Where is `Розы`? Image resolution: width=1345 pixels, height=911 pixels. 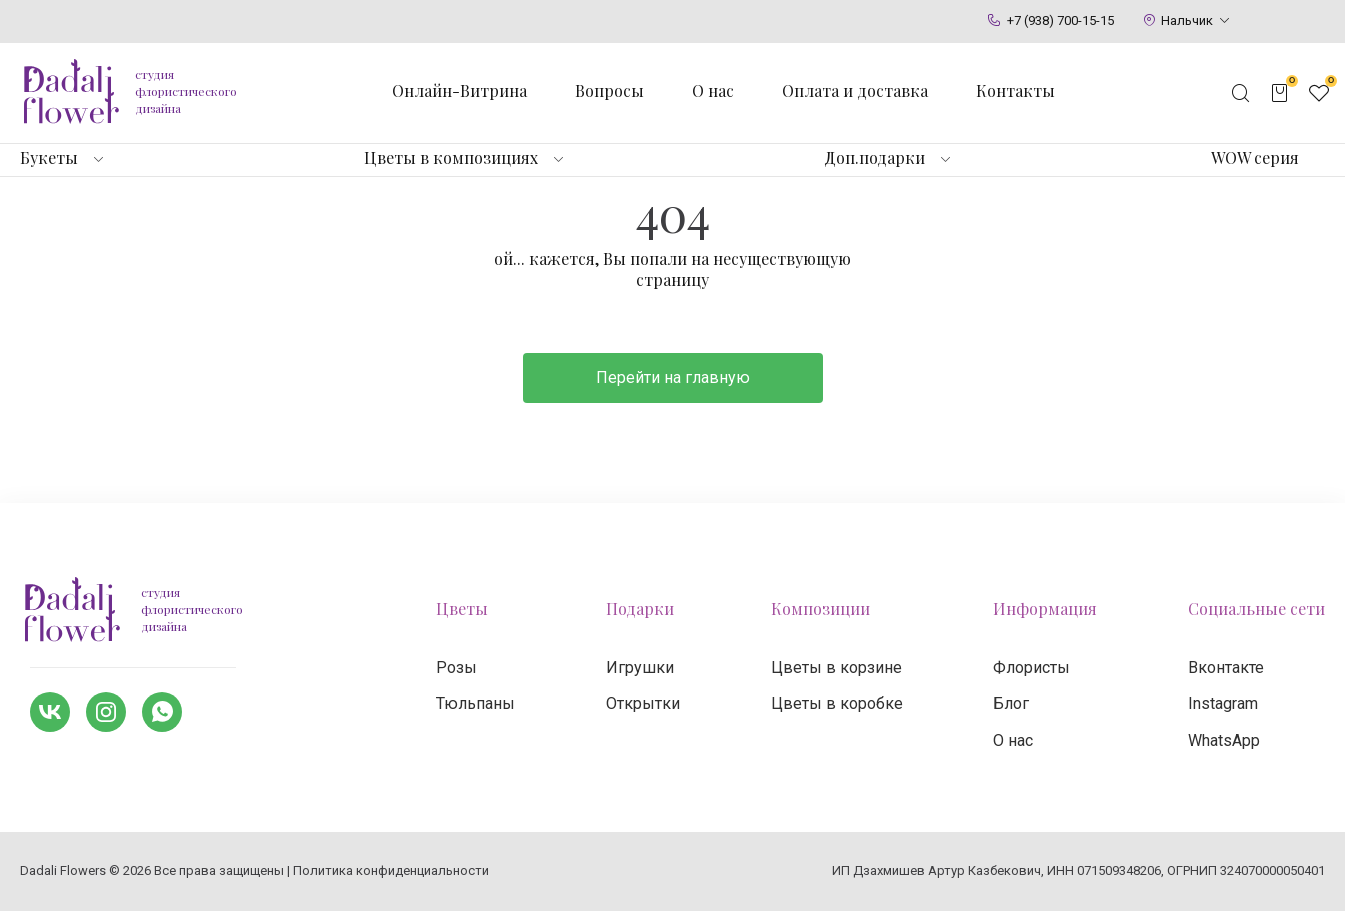 Розы is located at coordinates (456, 667).